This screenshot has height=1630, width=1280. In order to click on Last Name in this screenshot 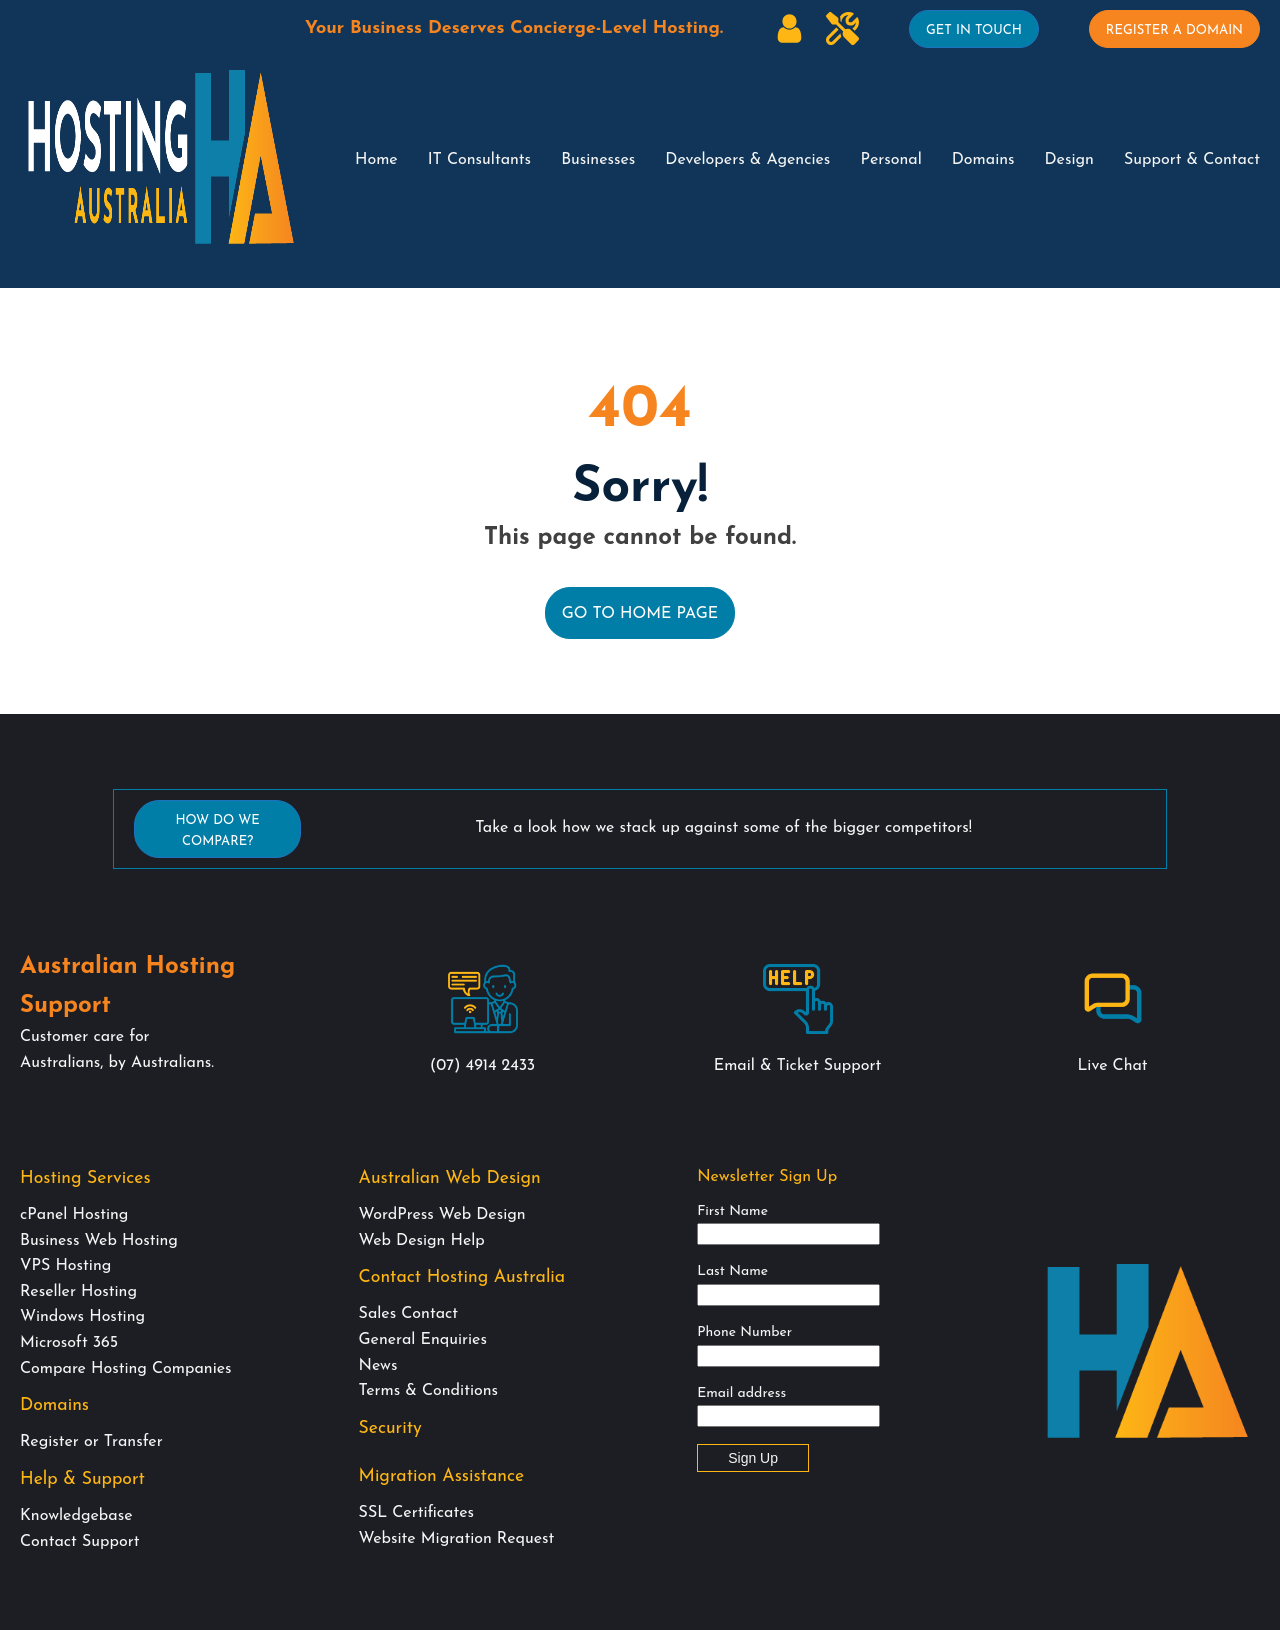, I will do `click(732, 1271)`.